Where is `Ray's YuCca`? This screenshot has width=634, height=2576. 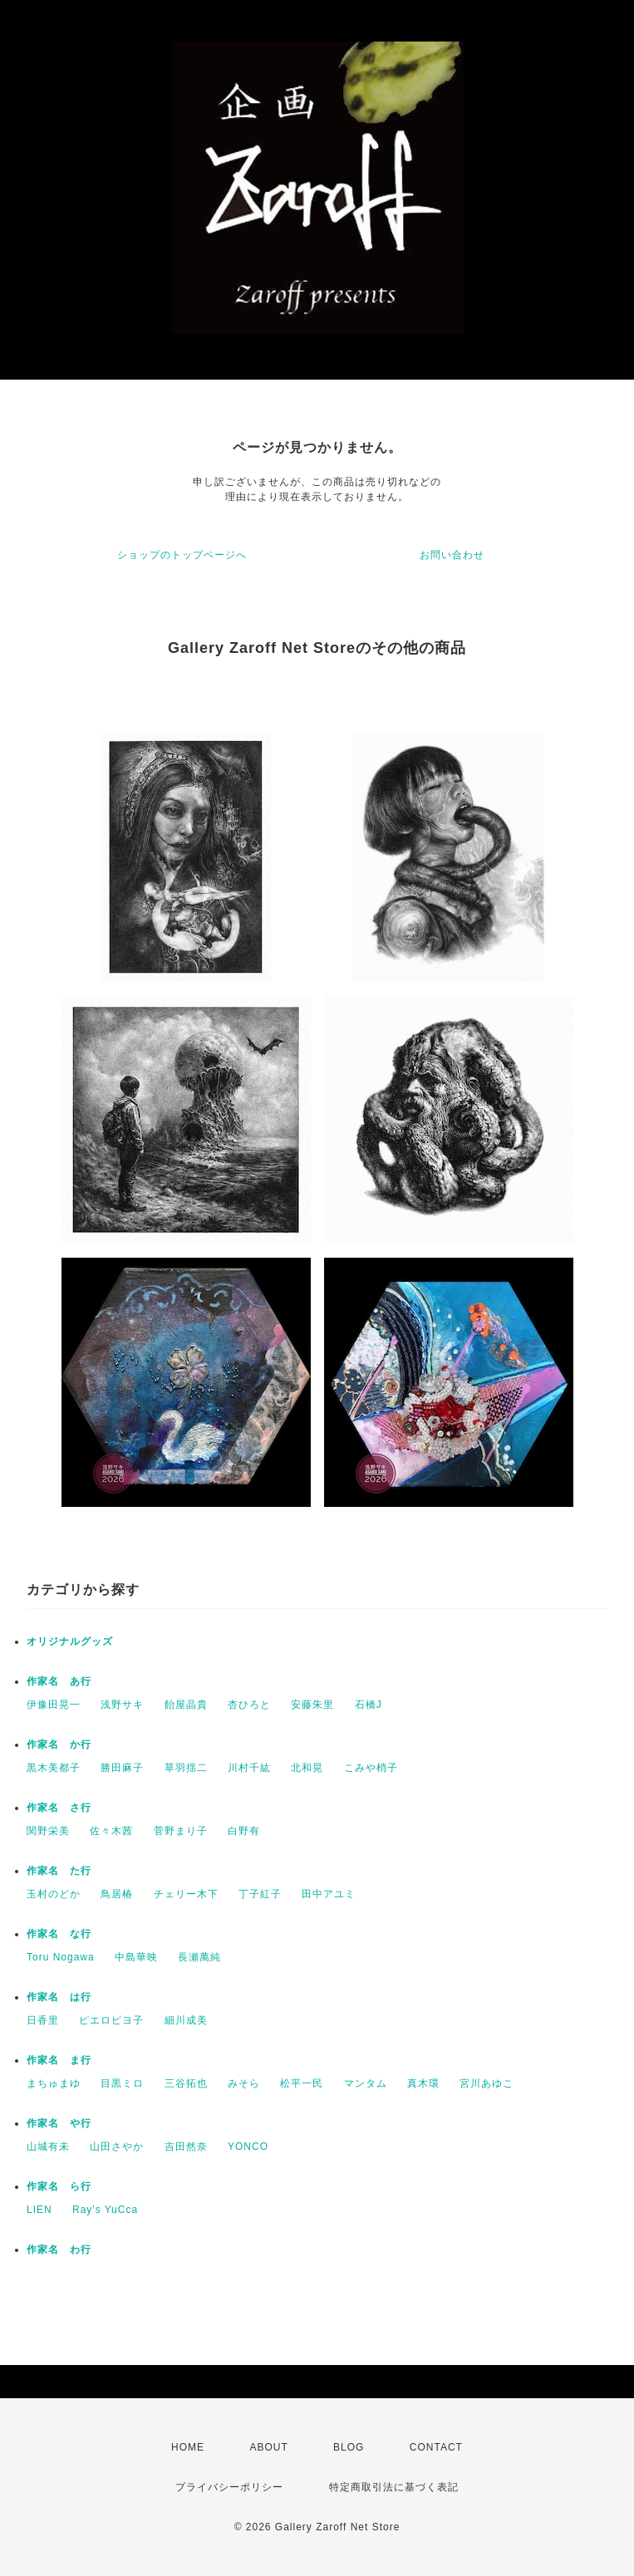 Ray's YuCca is located at coordinates (105, 2209).